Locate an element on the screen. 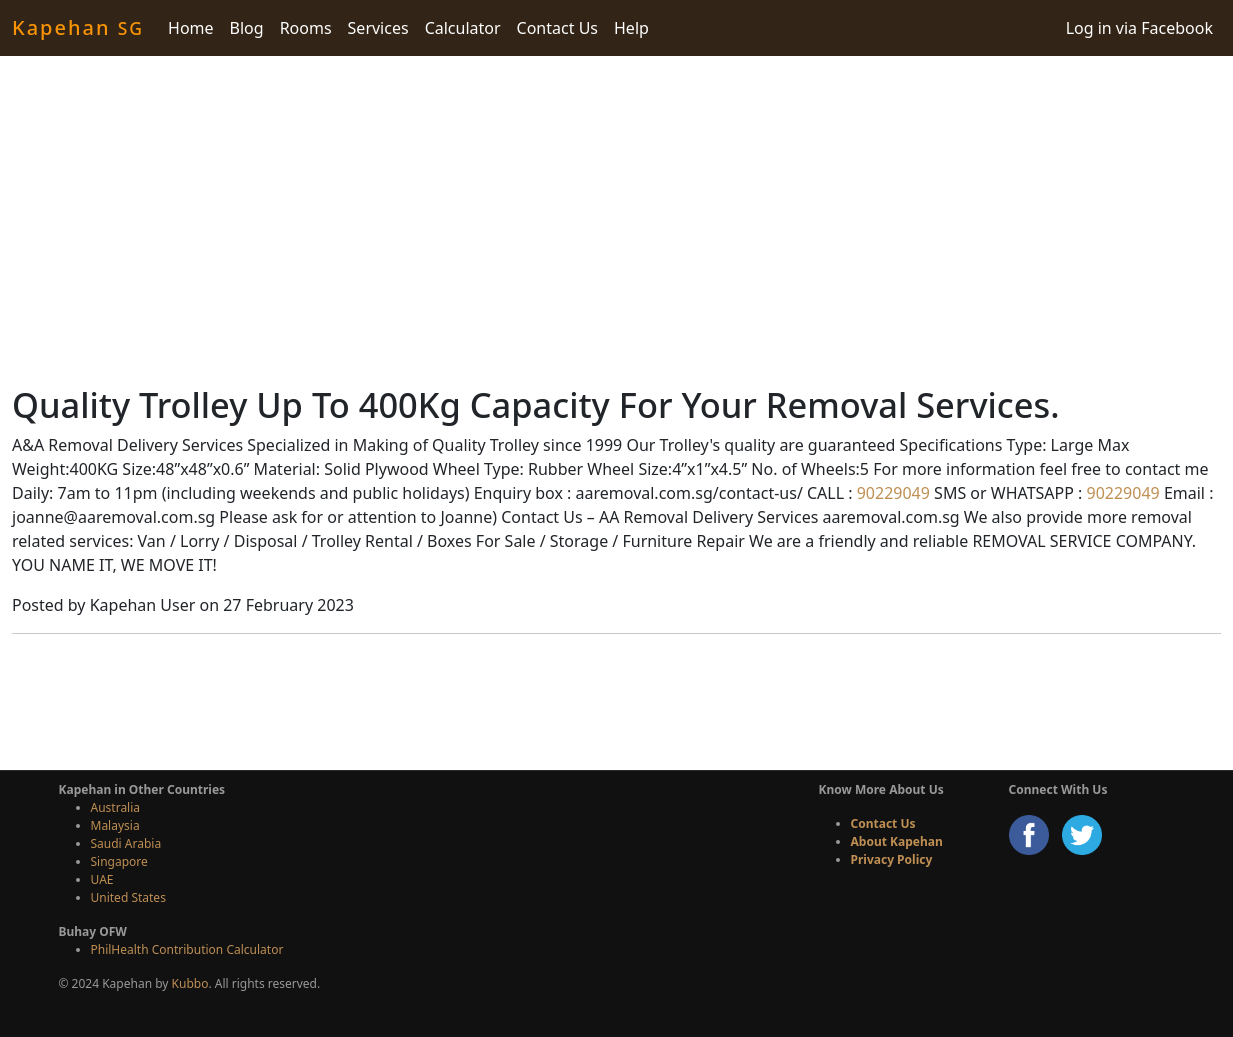 The height and width of the screenshot is (1037, 1233). Kapehan is located at coordinates (78, 27).